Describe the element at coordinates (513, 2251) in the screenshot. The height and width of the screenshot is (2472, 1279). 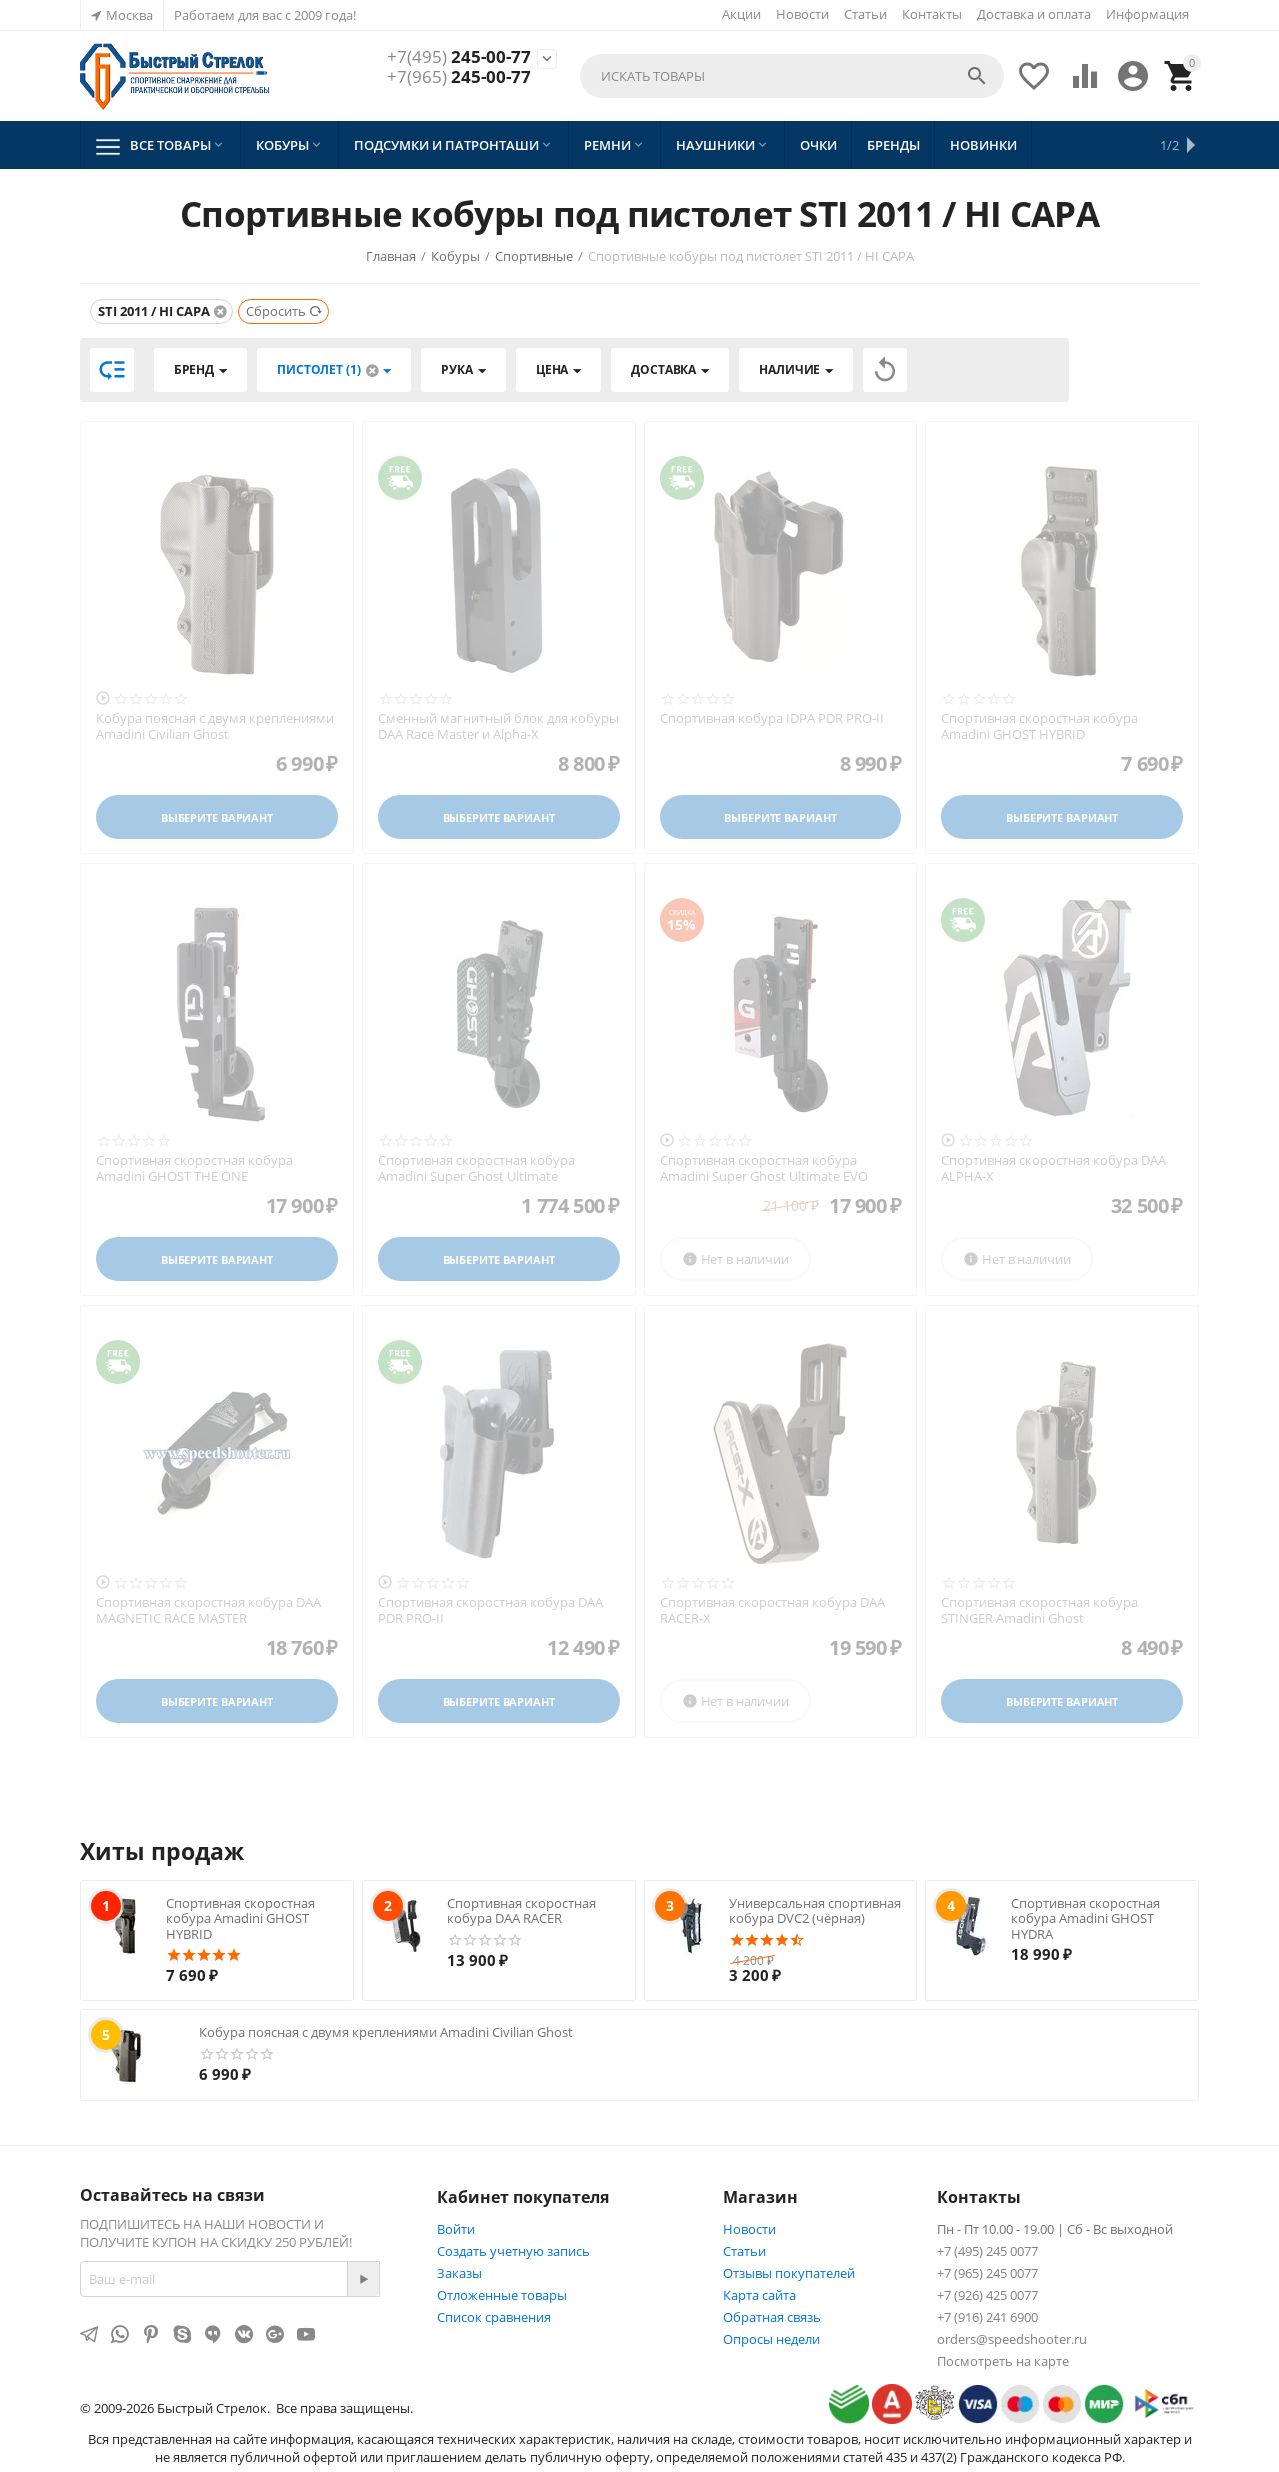
I see `Создать учетную запись` at that location.